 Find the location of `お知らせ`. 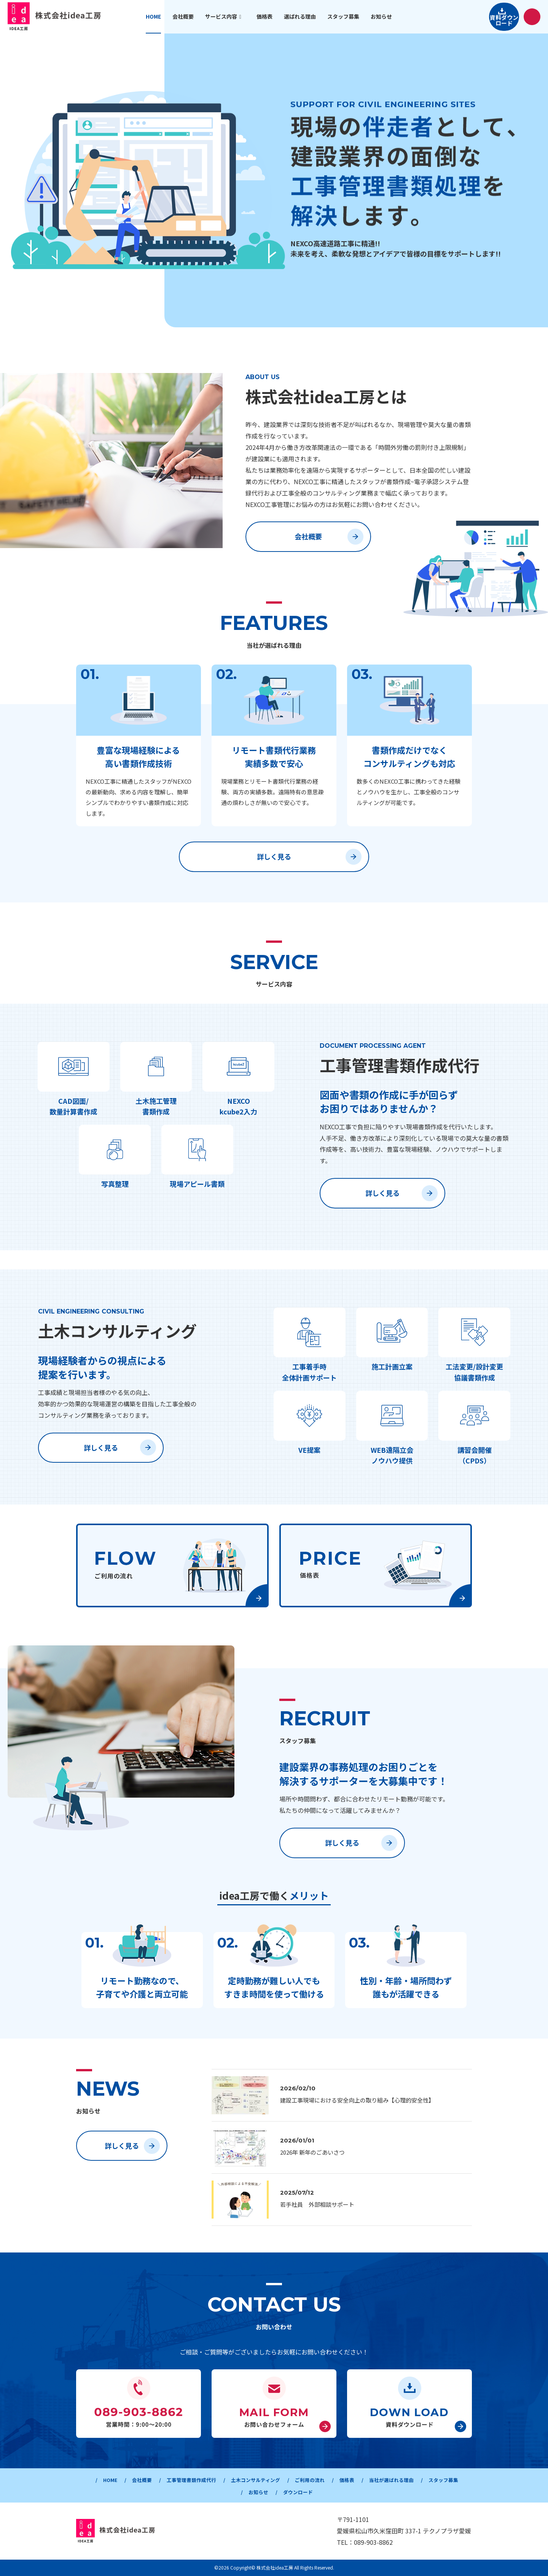

お知らせ is located at coordinates (280, 2492).